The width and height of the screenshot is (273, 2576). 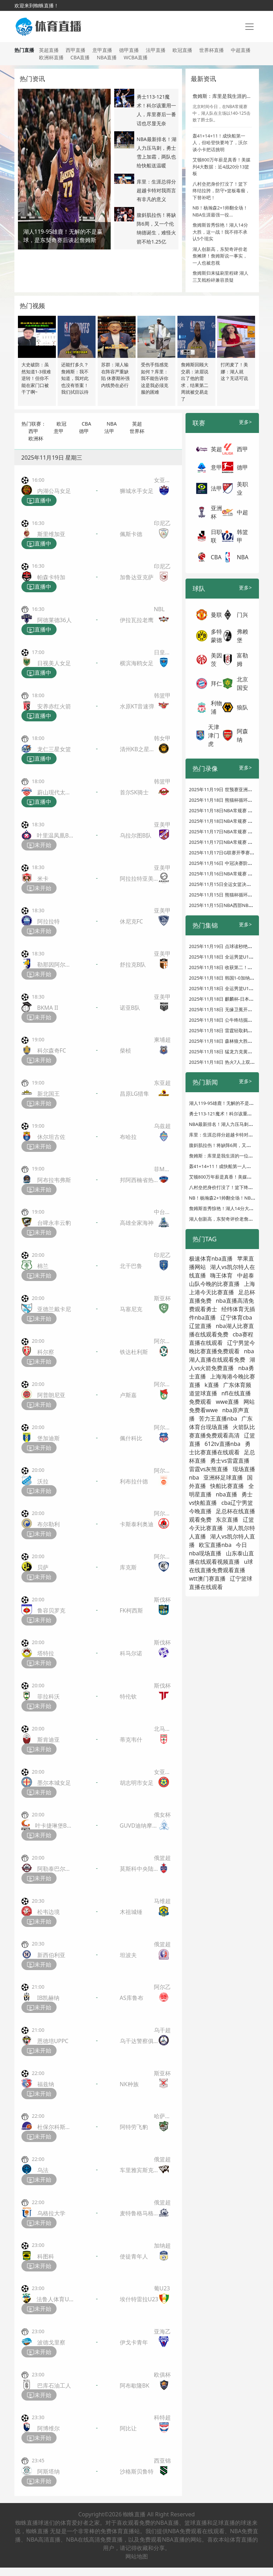 What do you see at coordinates (226, 1494) in the screenshot?
I see `nba直播` at bounding box center [226, 1494].